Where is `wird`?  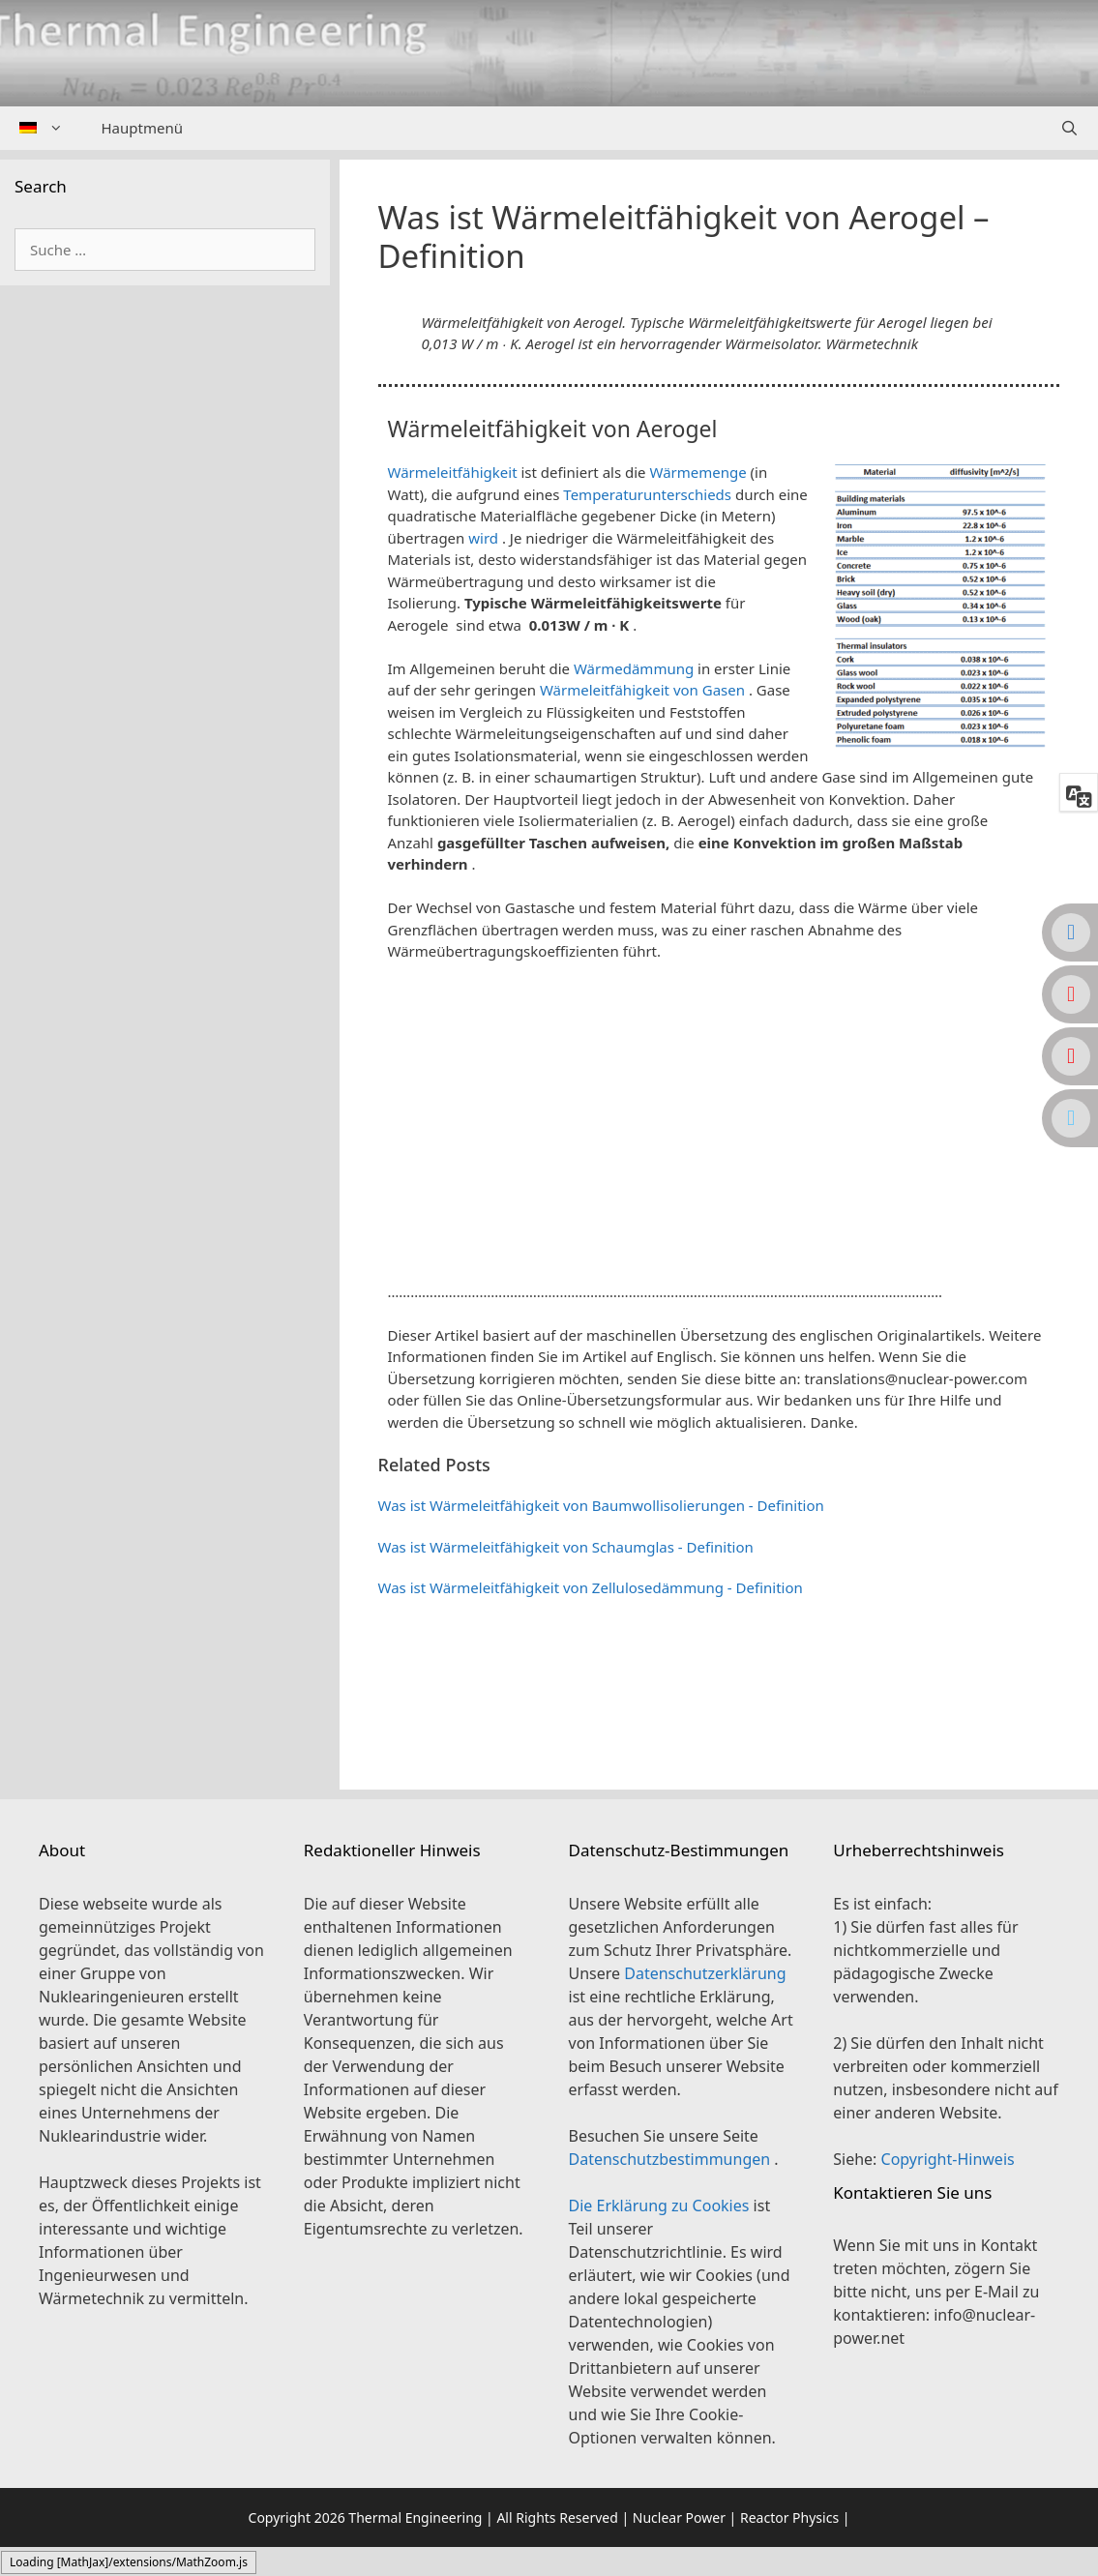 wird is located at coordinates (483, 538).